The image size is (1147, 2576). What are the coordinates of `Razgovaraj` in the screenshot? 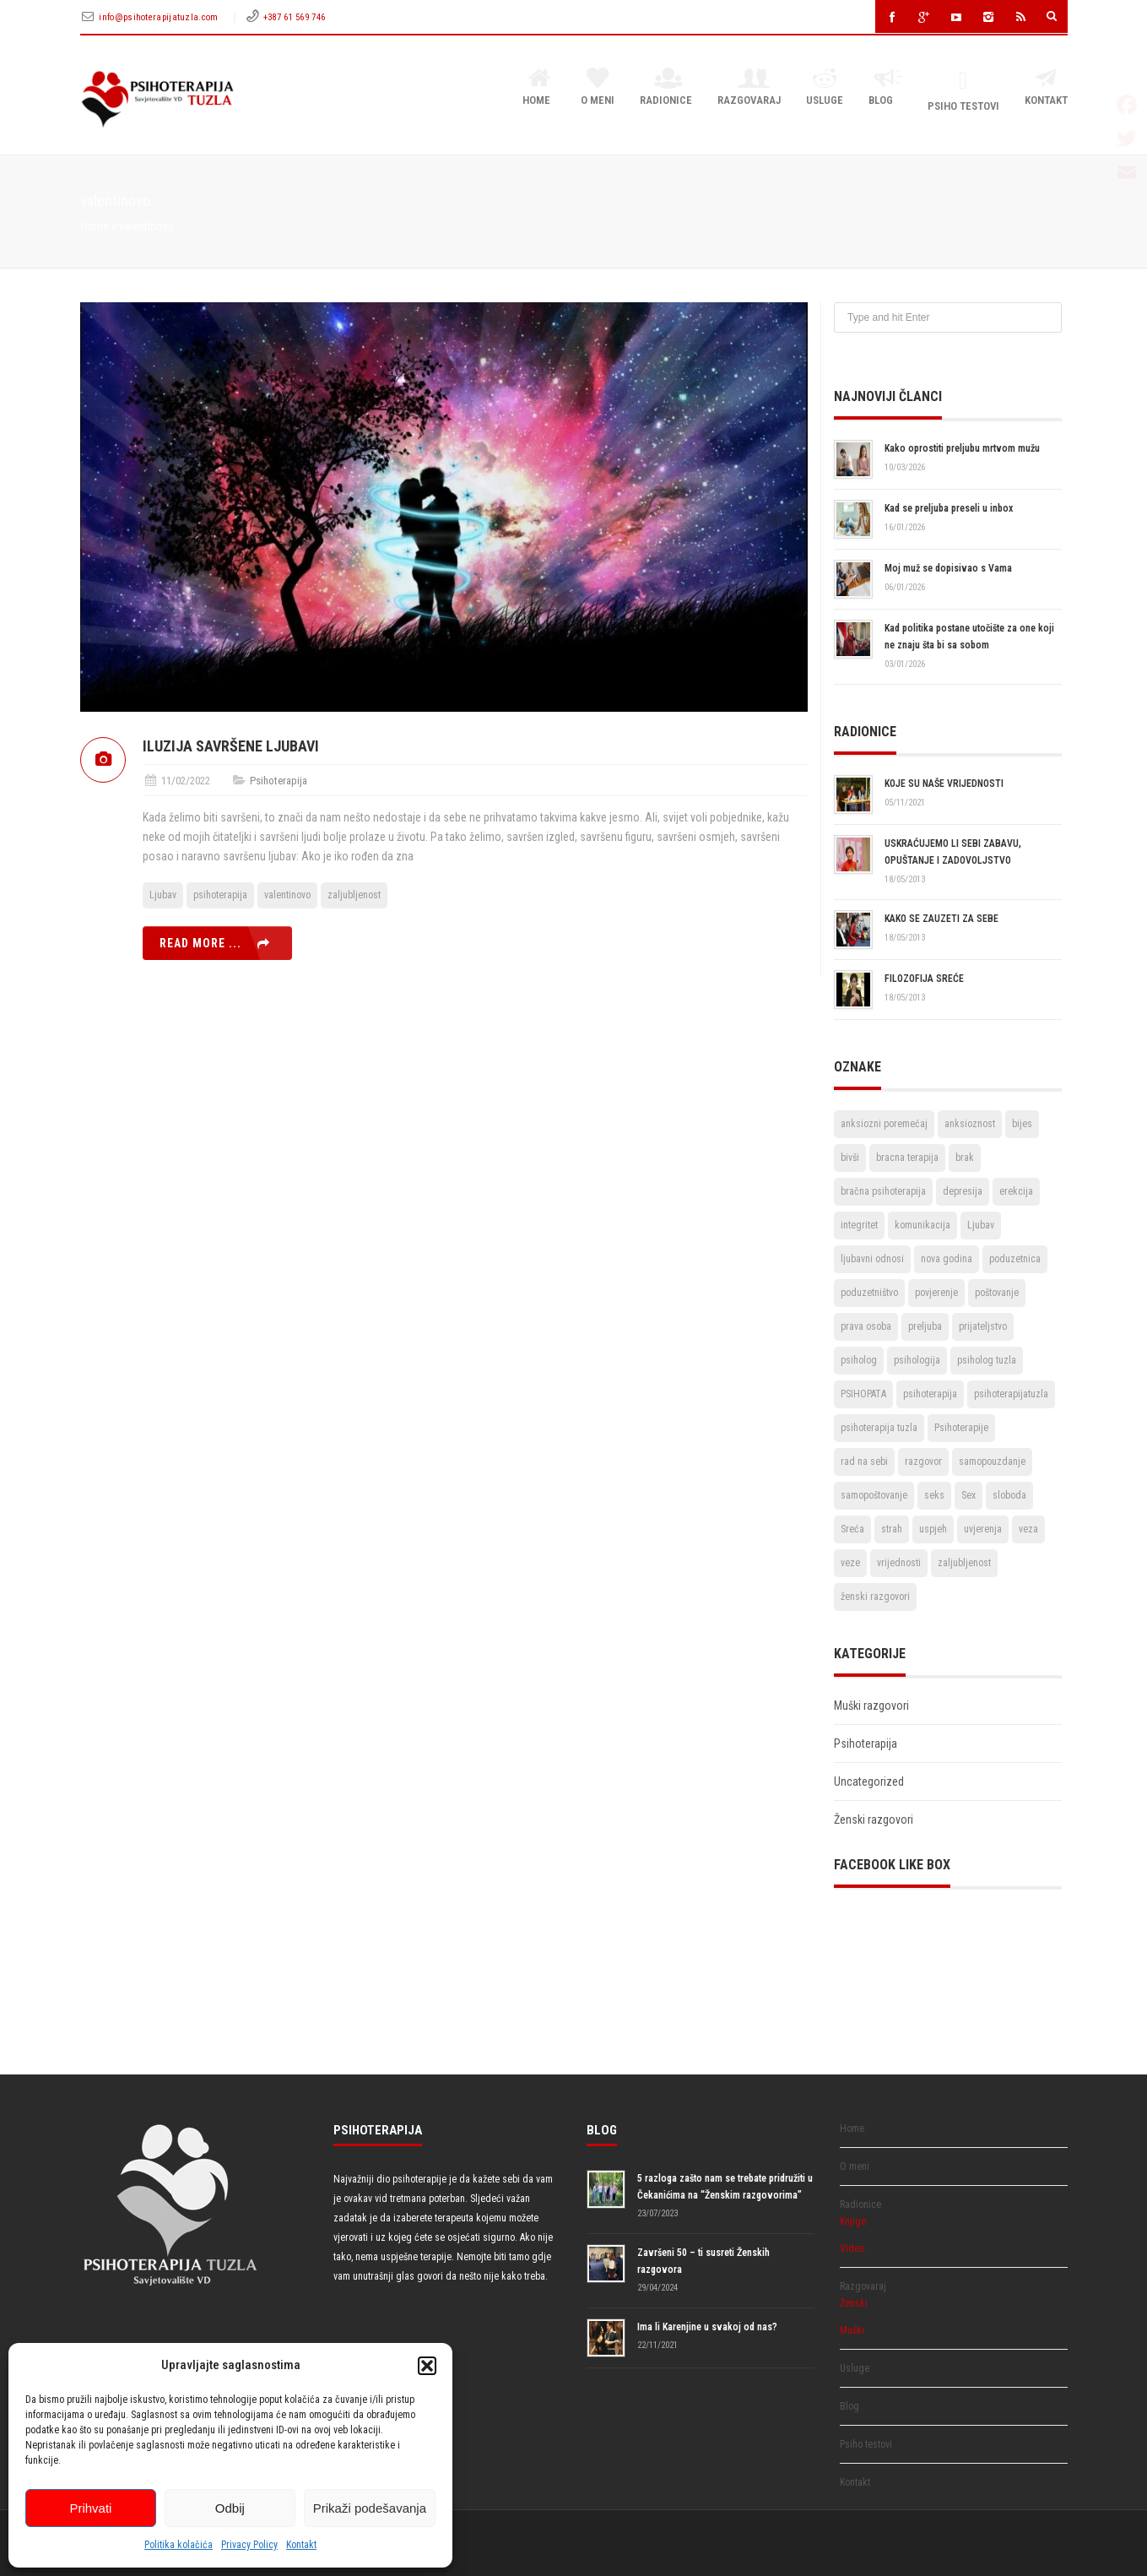 It's located at (749, 87).